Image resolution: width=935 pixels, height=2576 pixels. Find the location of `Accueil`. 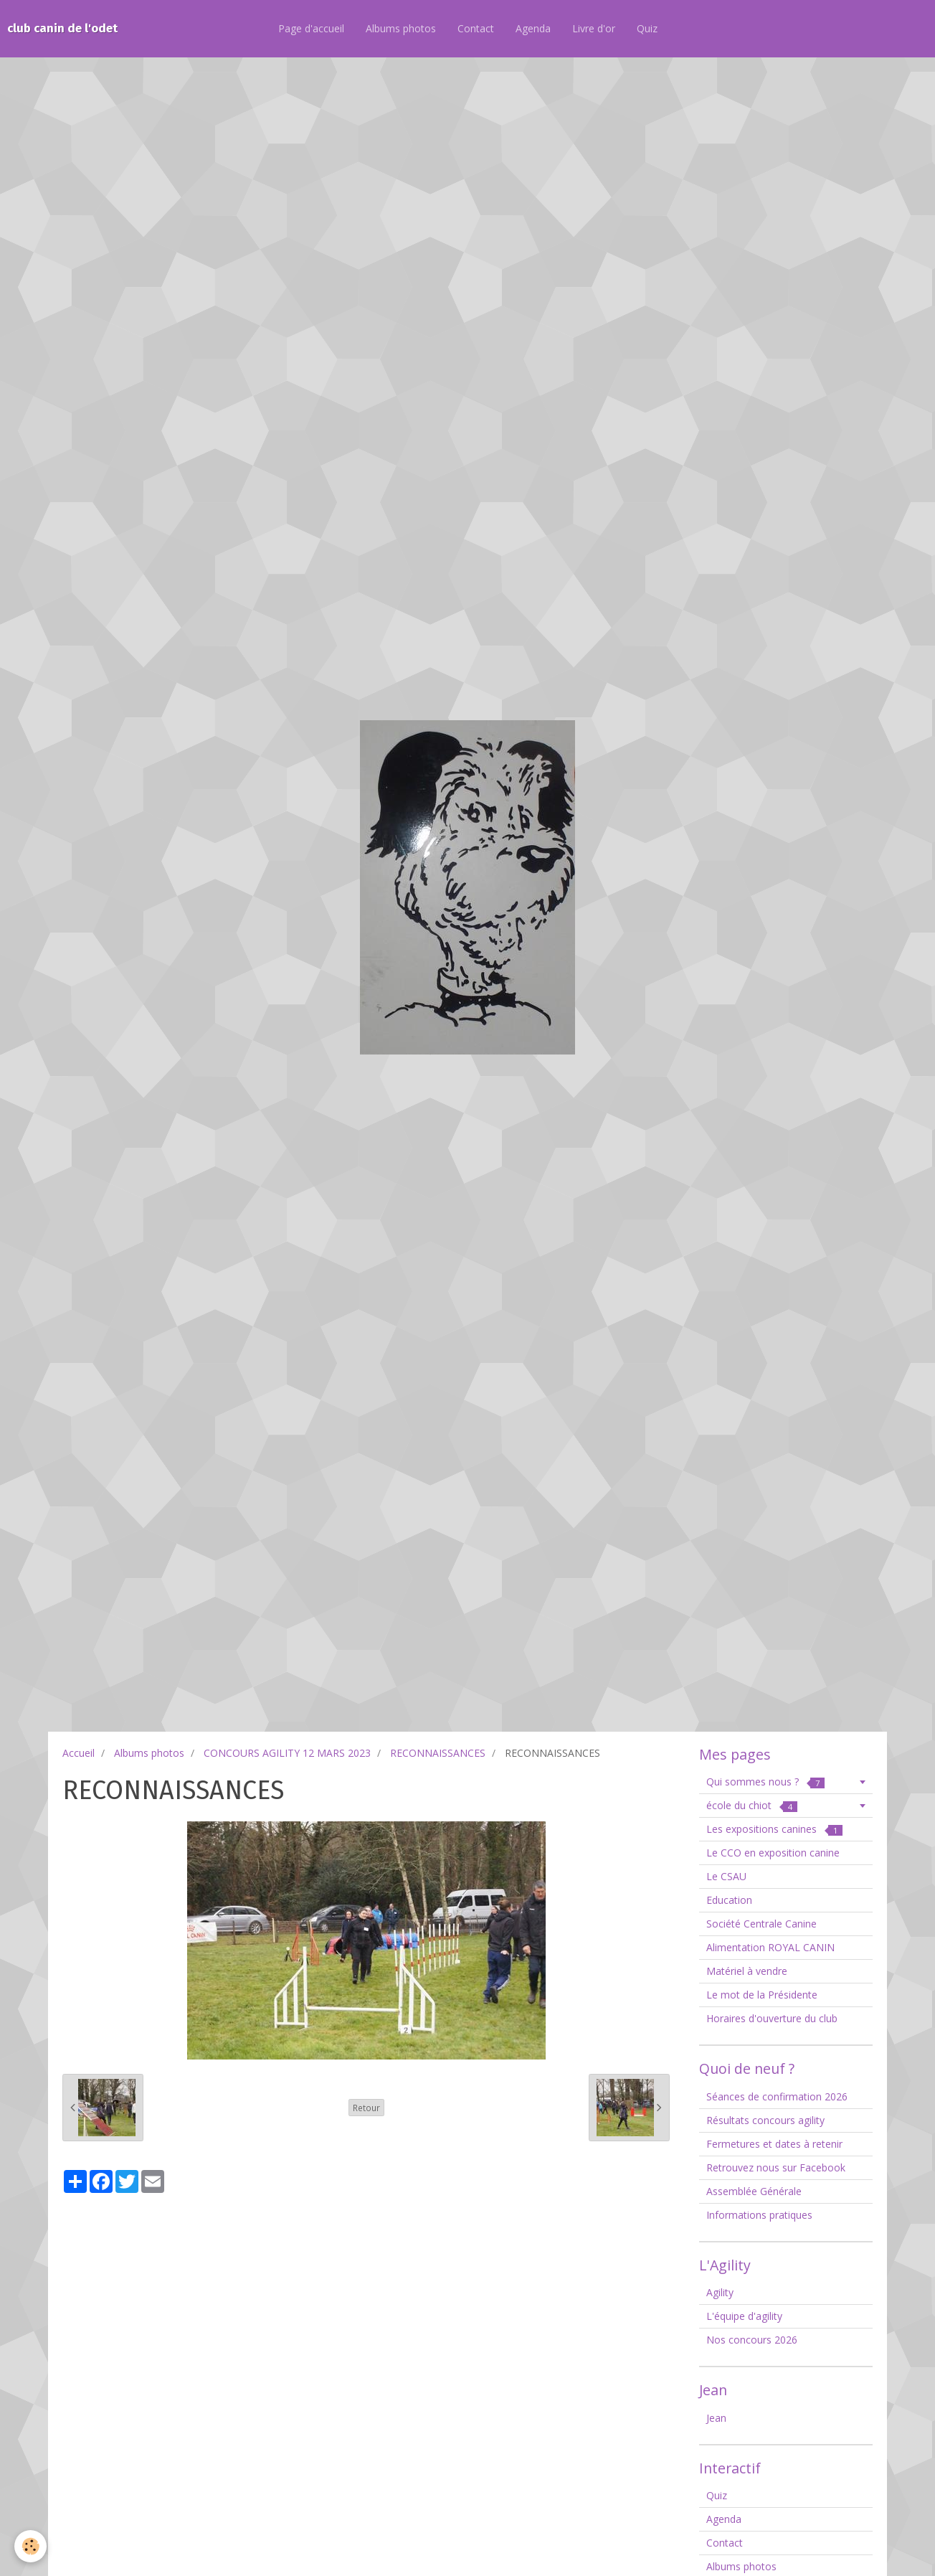

Accueil is located at coordinates (78, 1753).